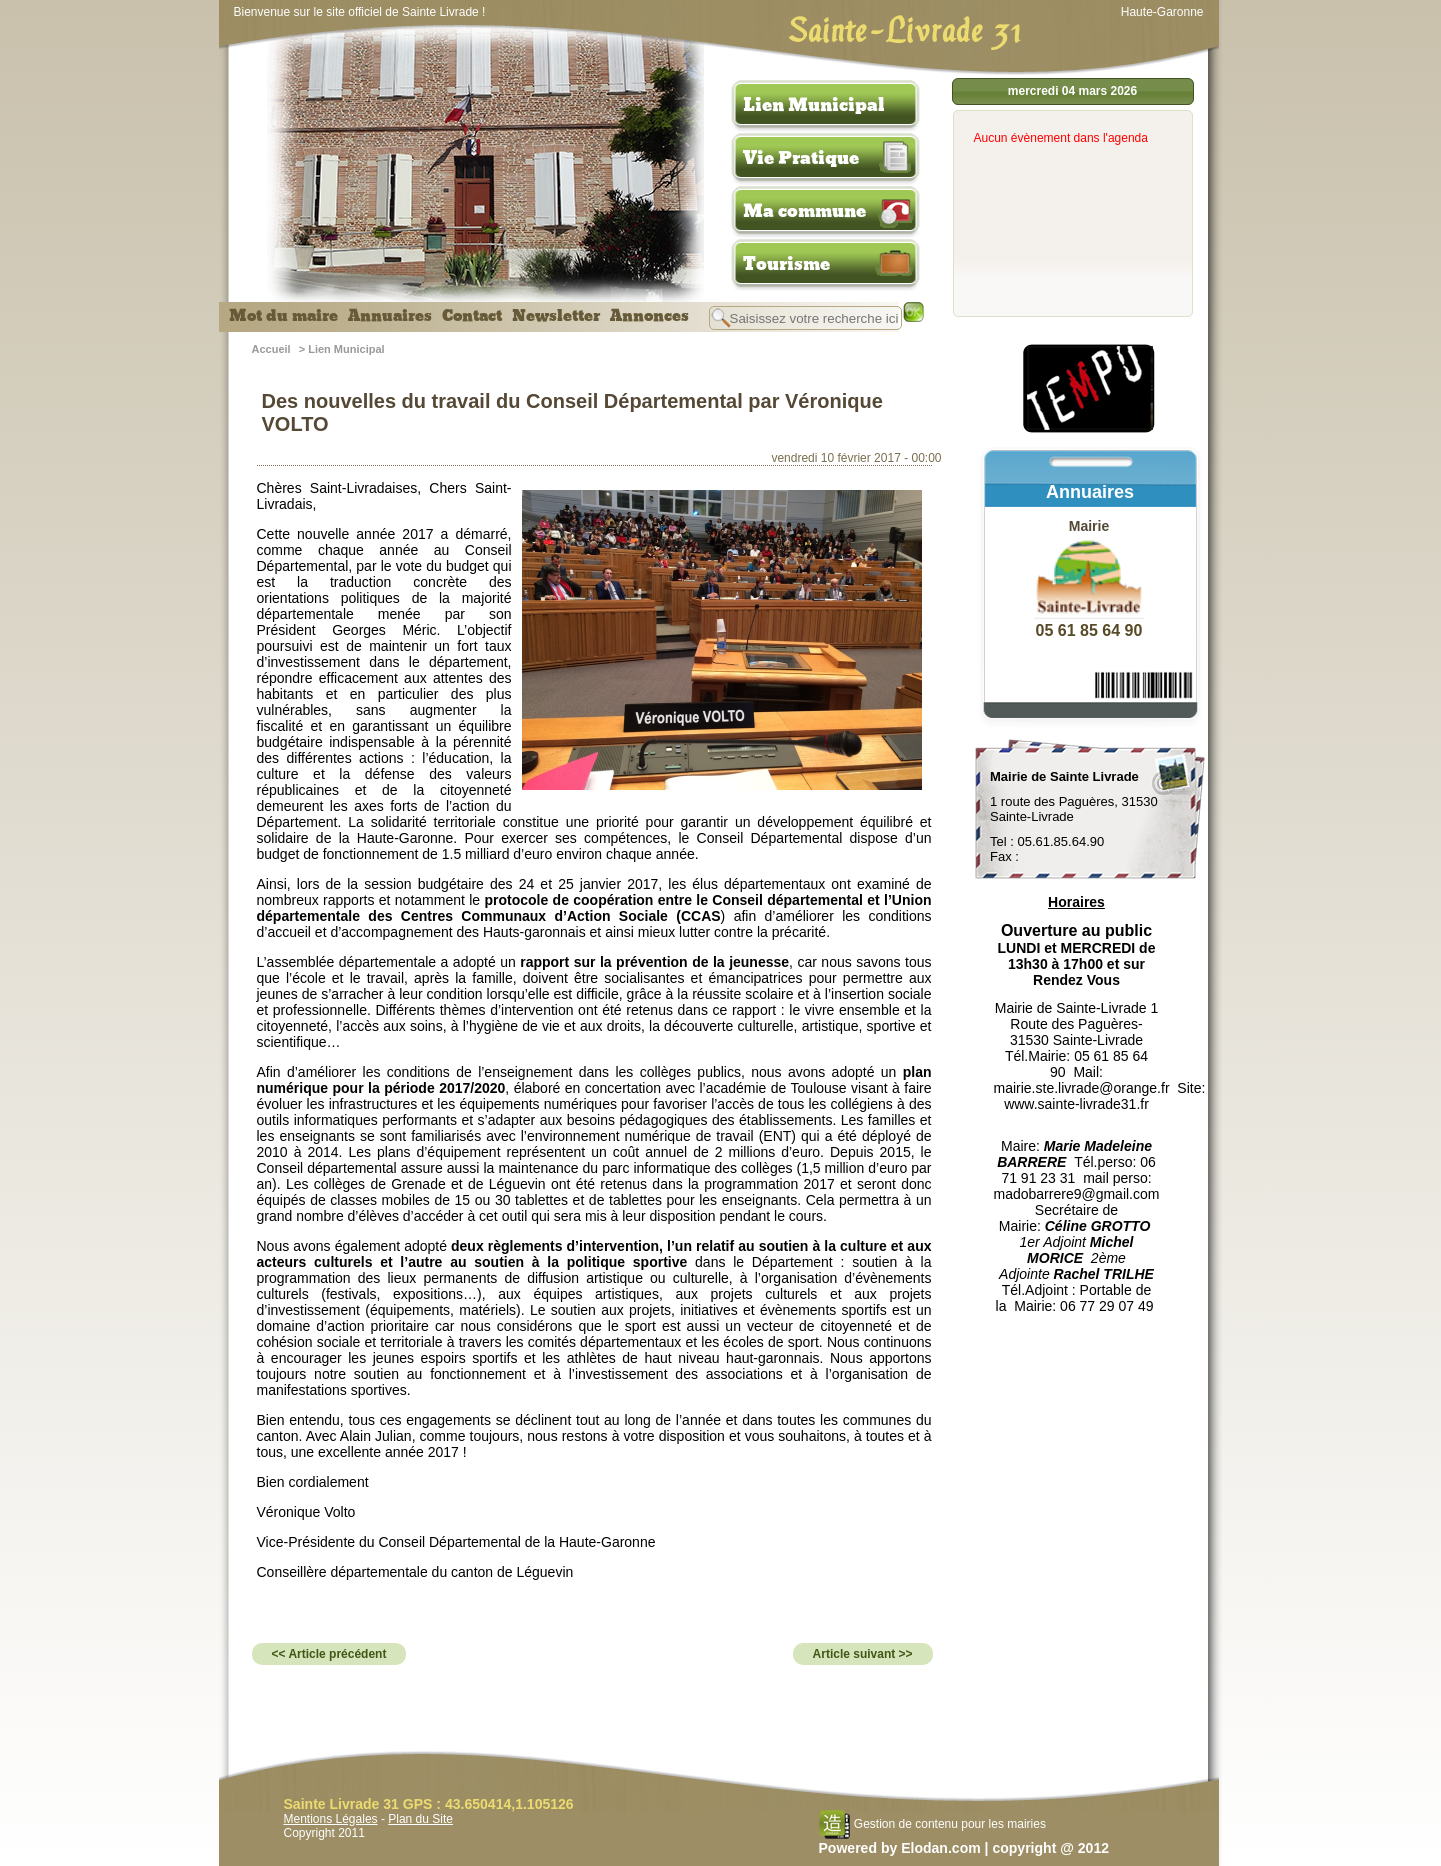  I want to click on Mentions Légales, so click(331, 1819).